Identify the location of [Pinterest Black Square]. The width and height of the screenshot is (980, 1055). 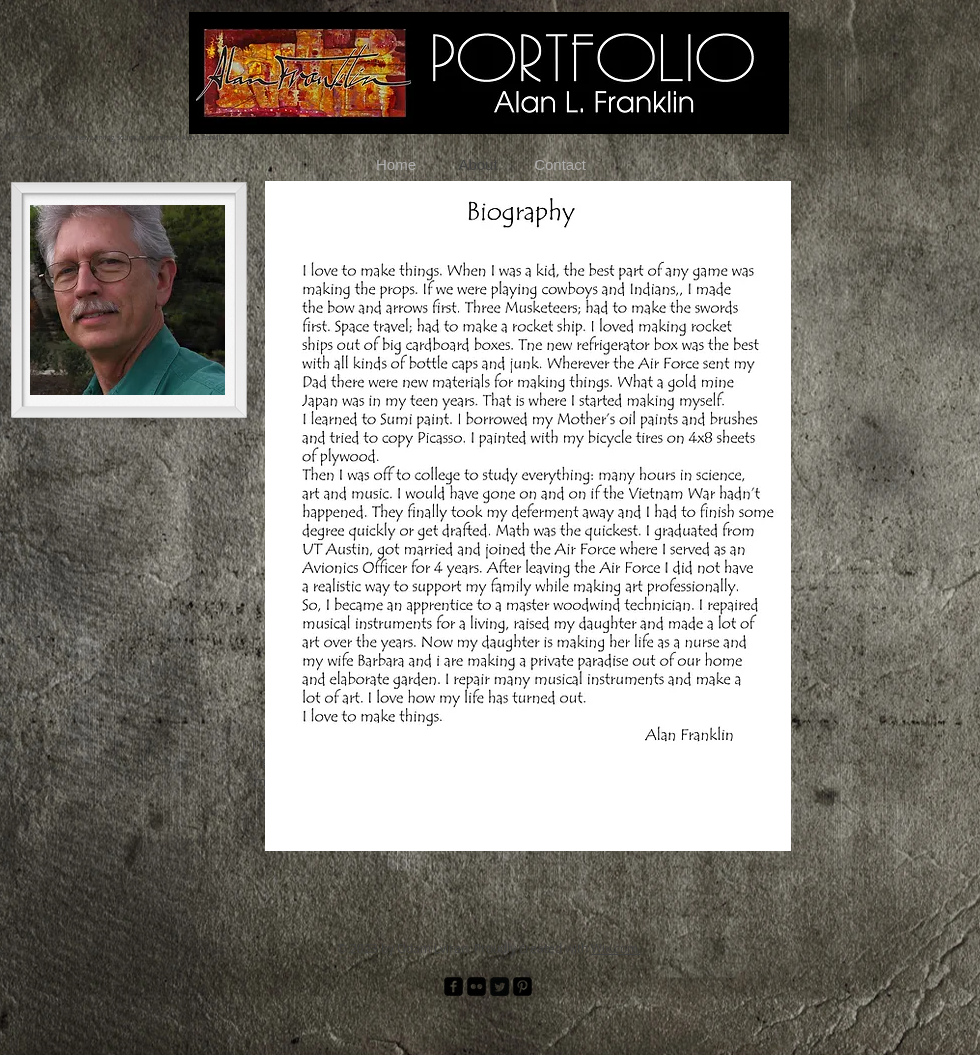
(522, 986).